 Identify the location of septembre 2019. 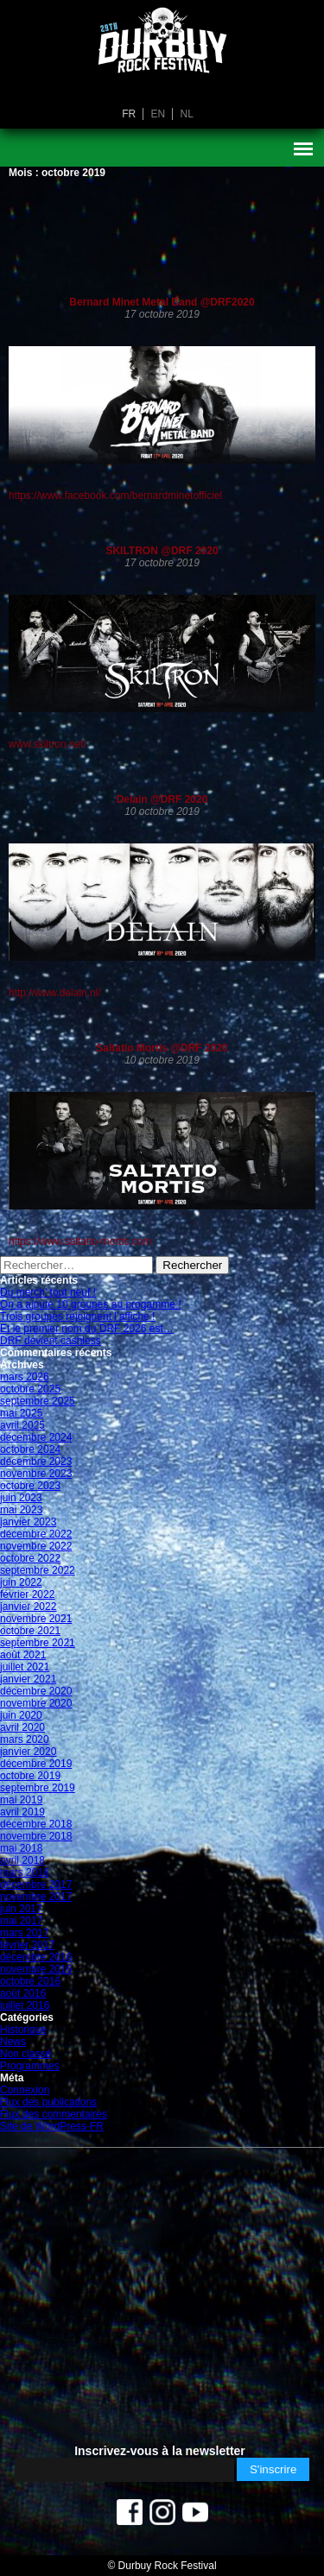
(37, 1788).